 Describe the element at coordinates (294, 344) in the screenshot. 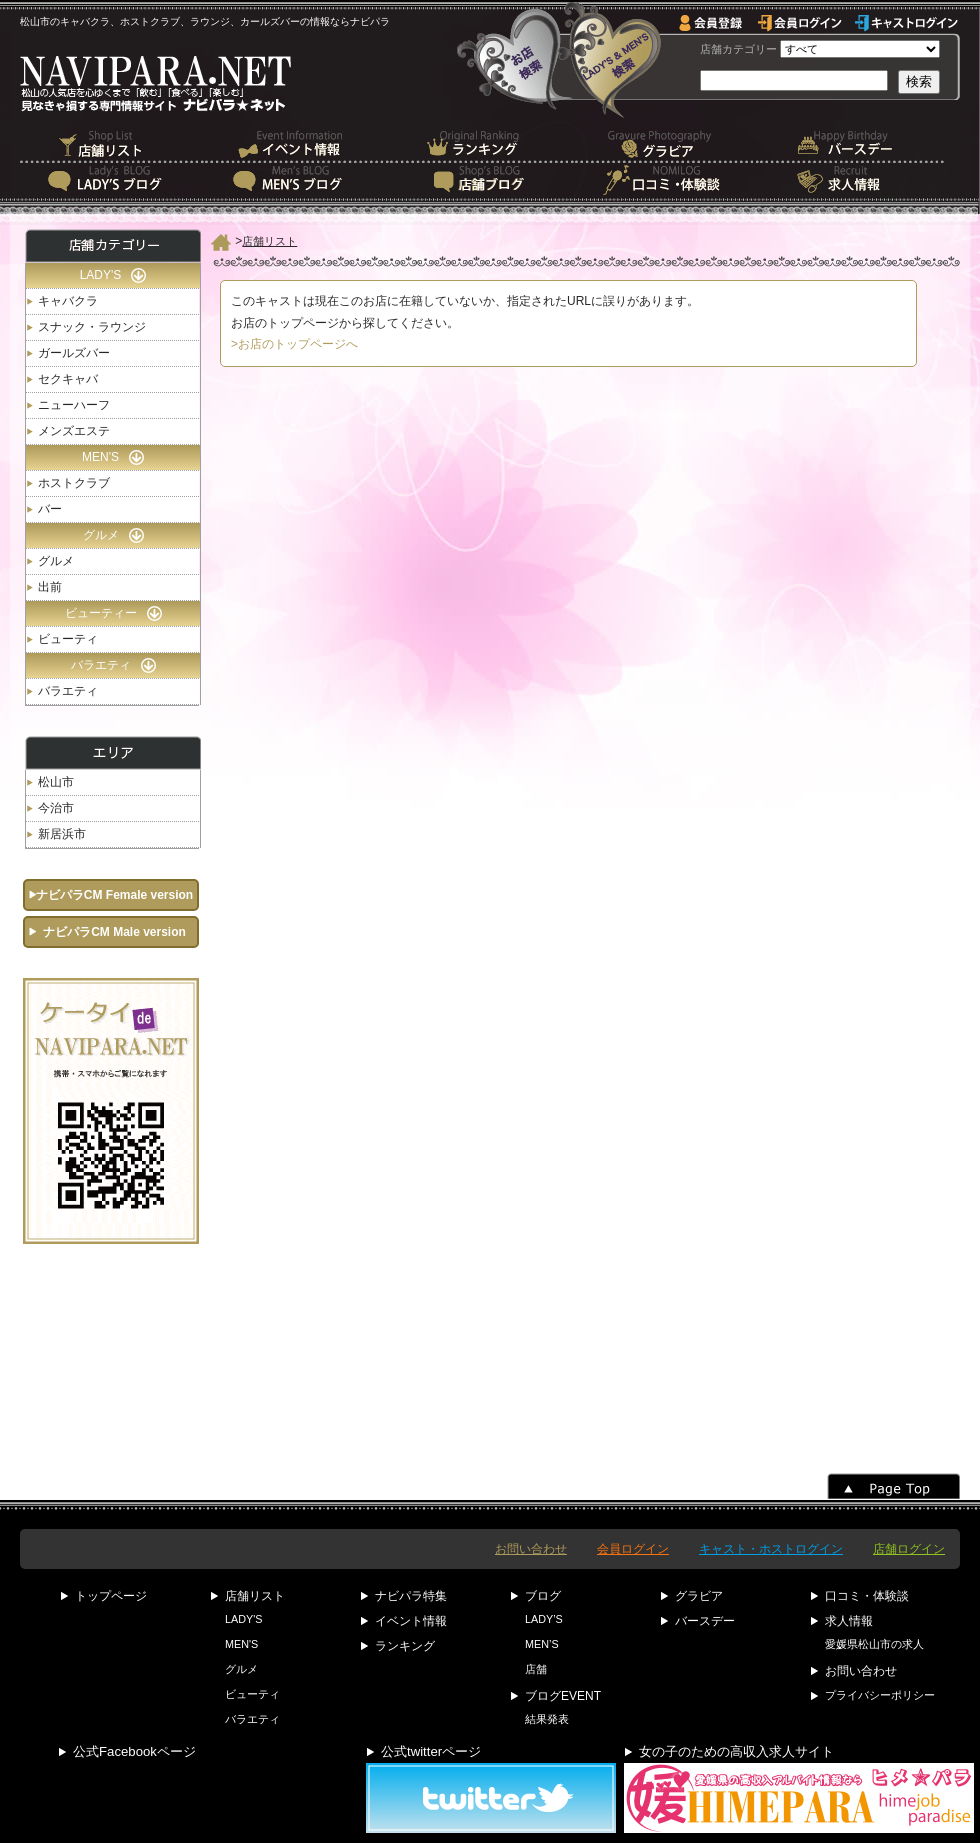

I see `>お店のトップページへ` at that location.